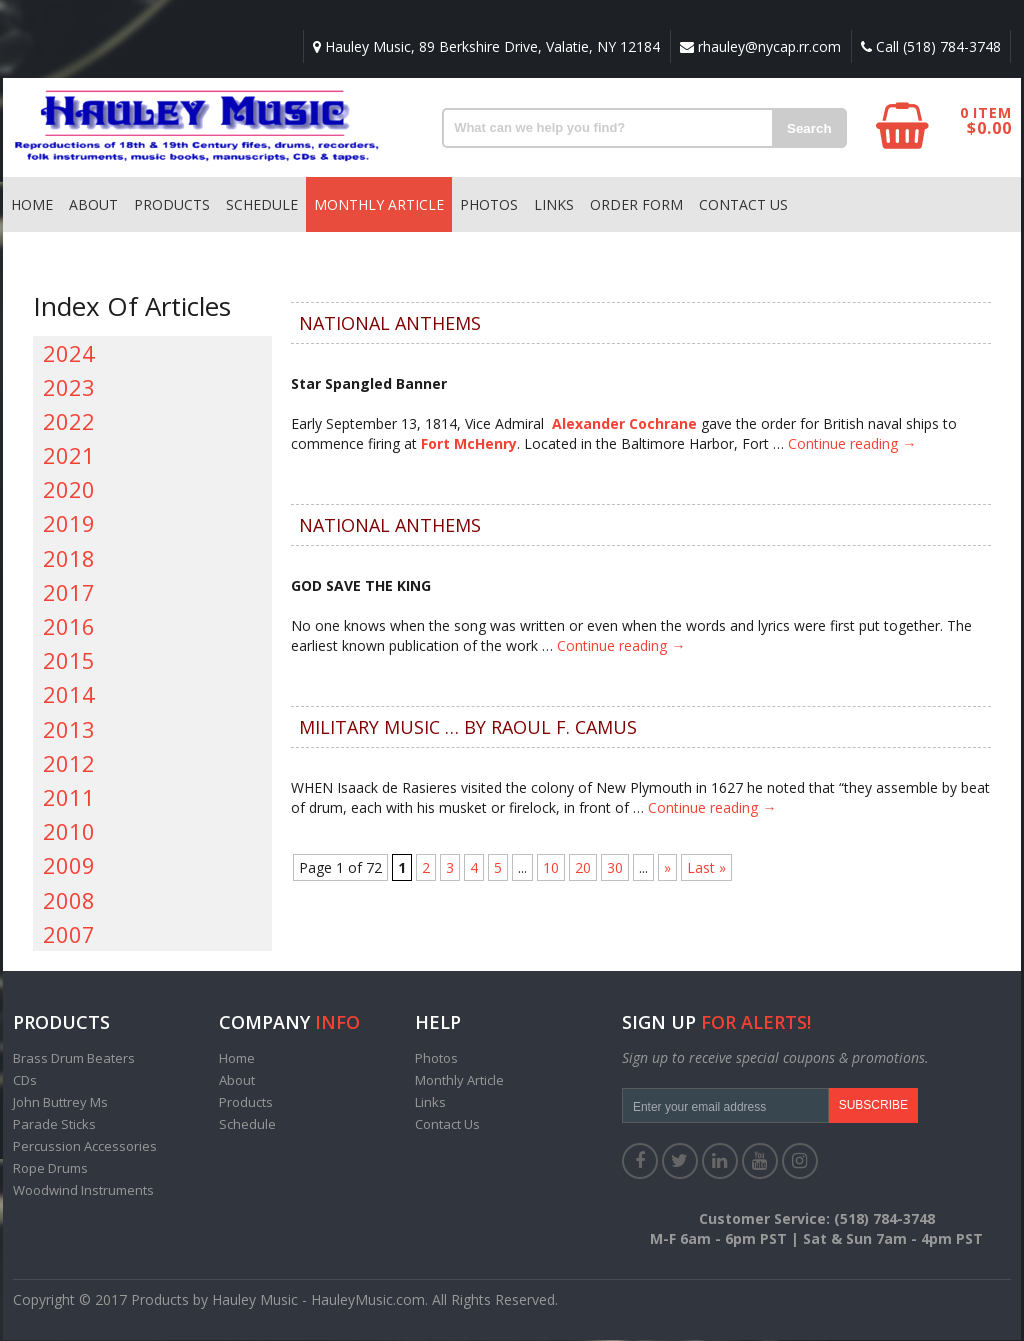  What do you see at coordinates (69, 354) in the screenshot?
I see `2024` at bounding box center [69, 354].